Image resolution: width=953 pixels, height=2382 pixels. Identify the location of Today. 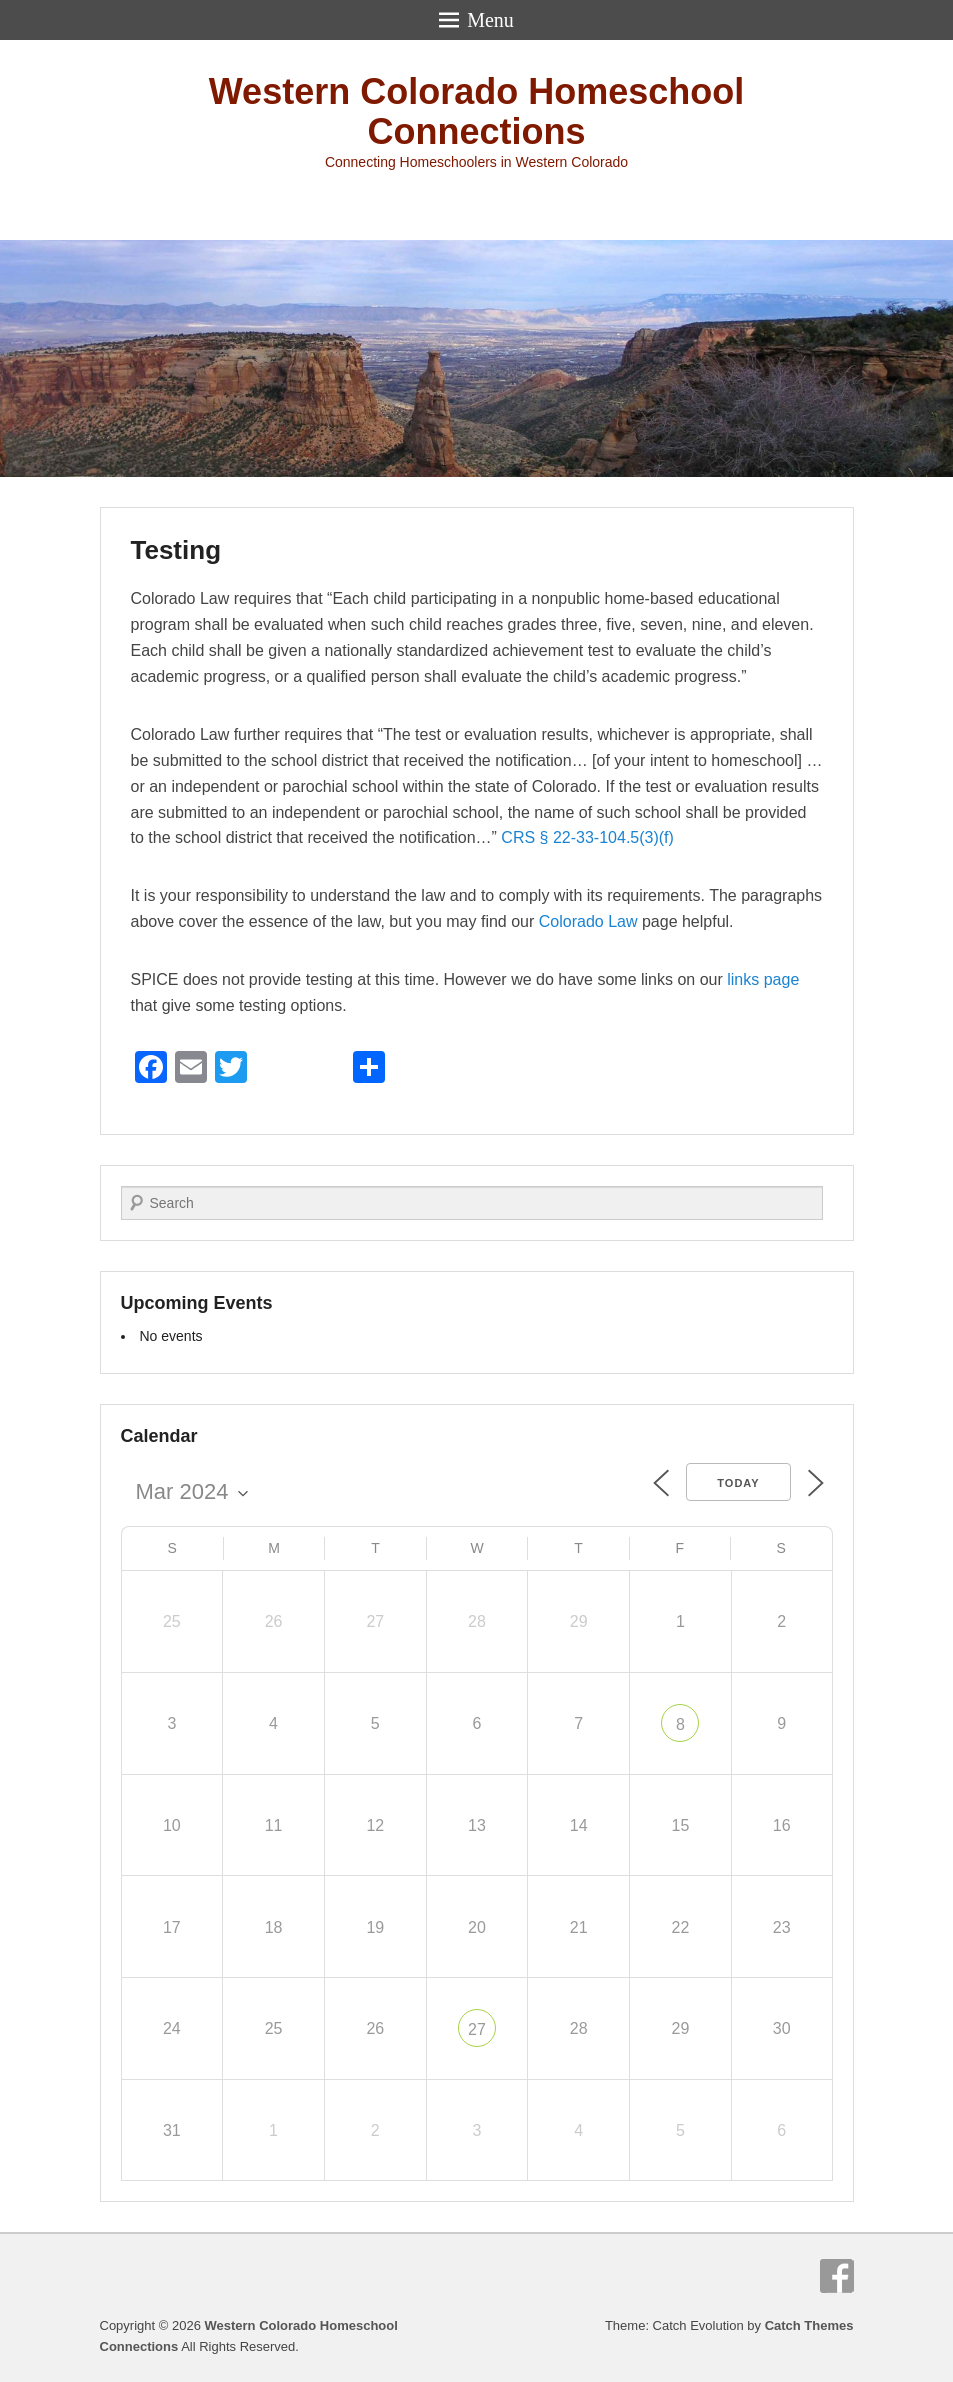
(738, 1483).